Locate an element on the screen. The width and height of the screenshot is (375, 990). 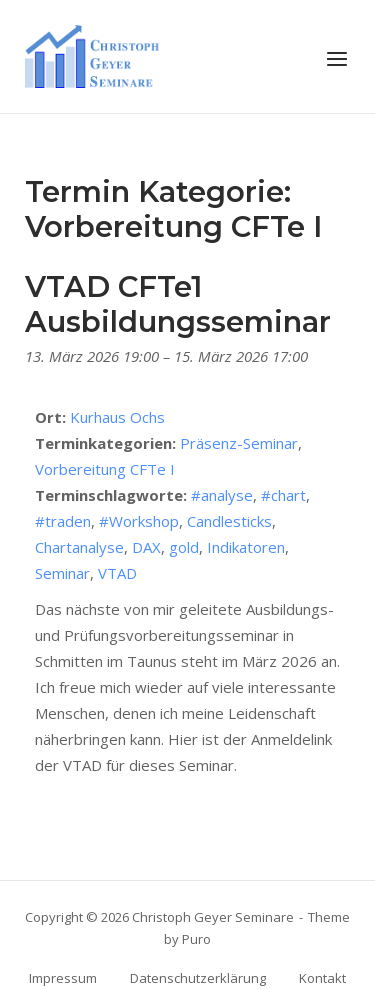
Kontakt is located at coordinates (322, 978).